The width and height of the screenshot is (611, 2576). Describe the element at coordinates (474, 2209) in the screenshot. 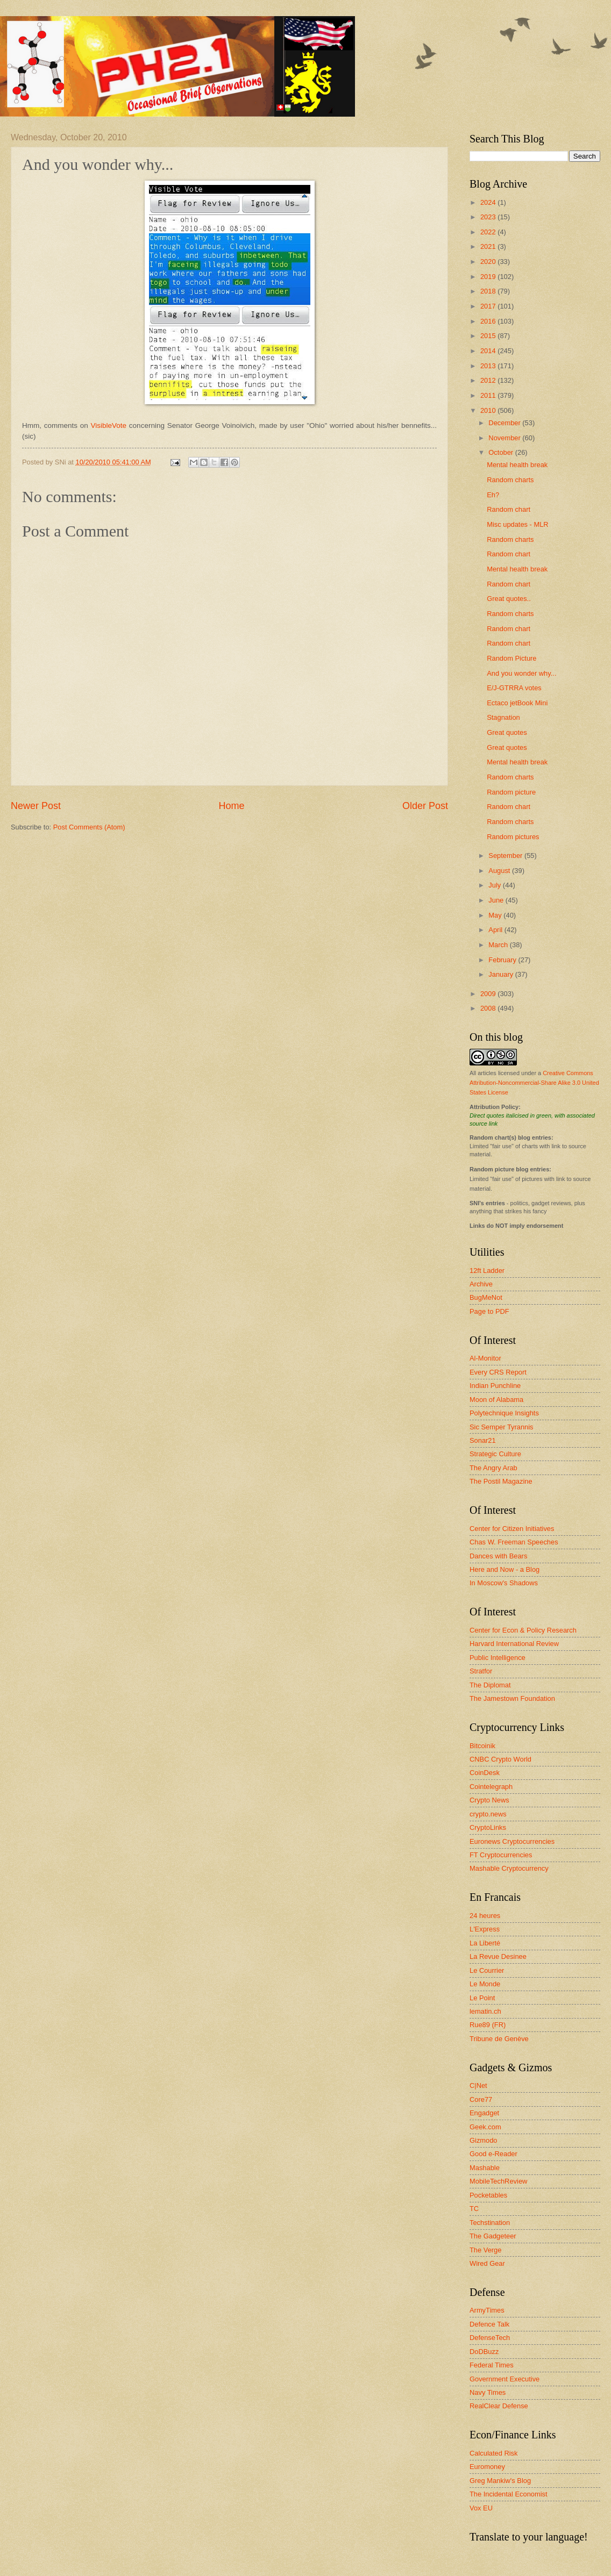

I see `TC` at that location.